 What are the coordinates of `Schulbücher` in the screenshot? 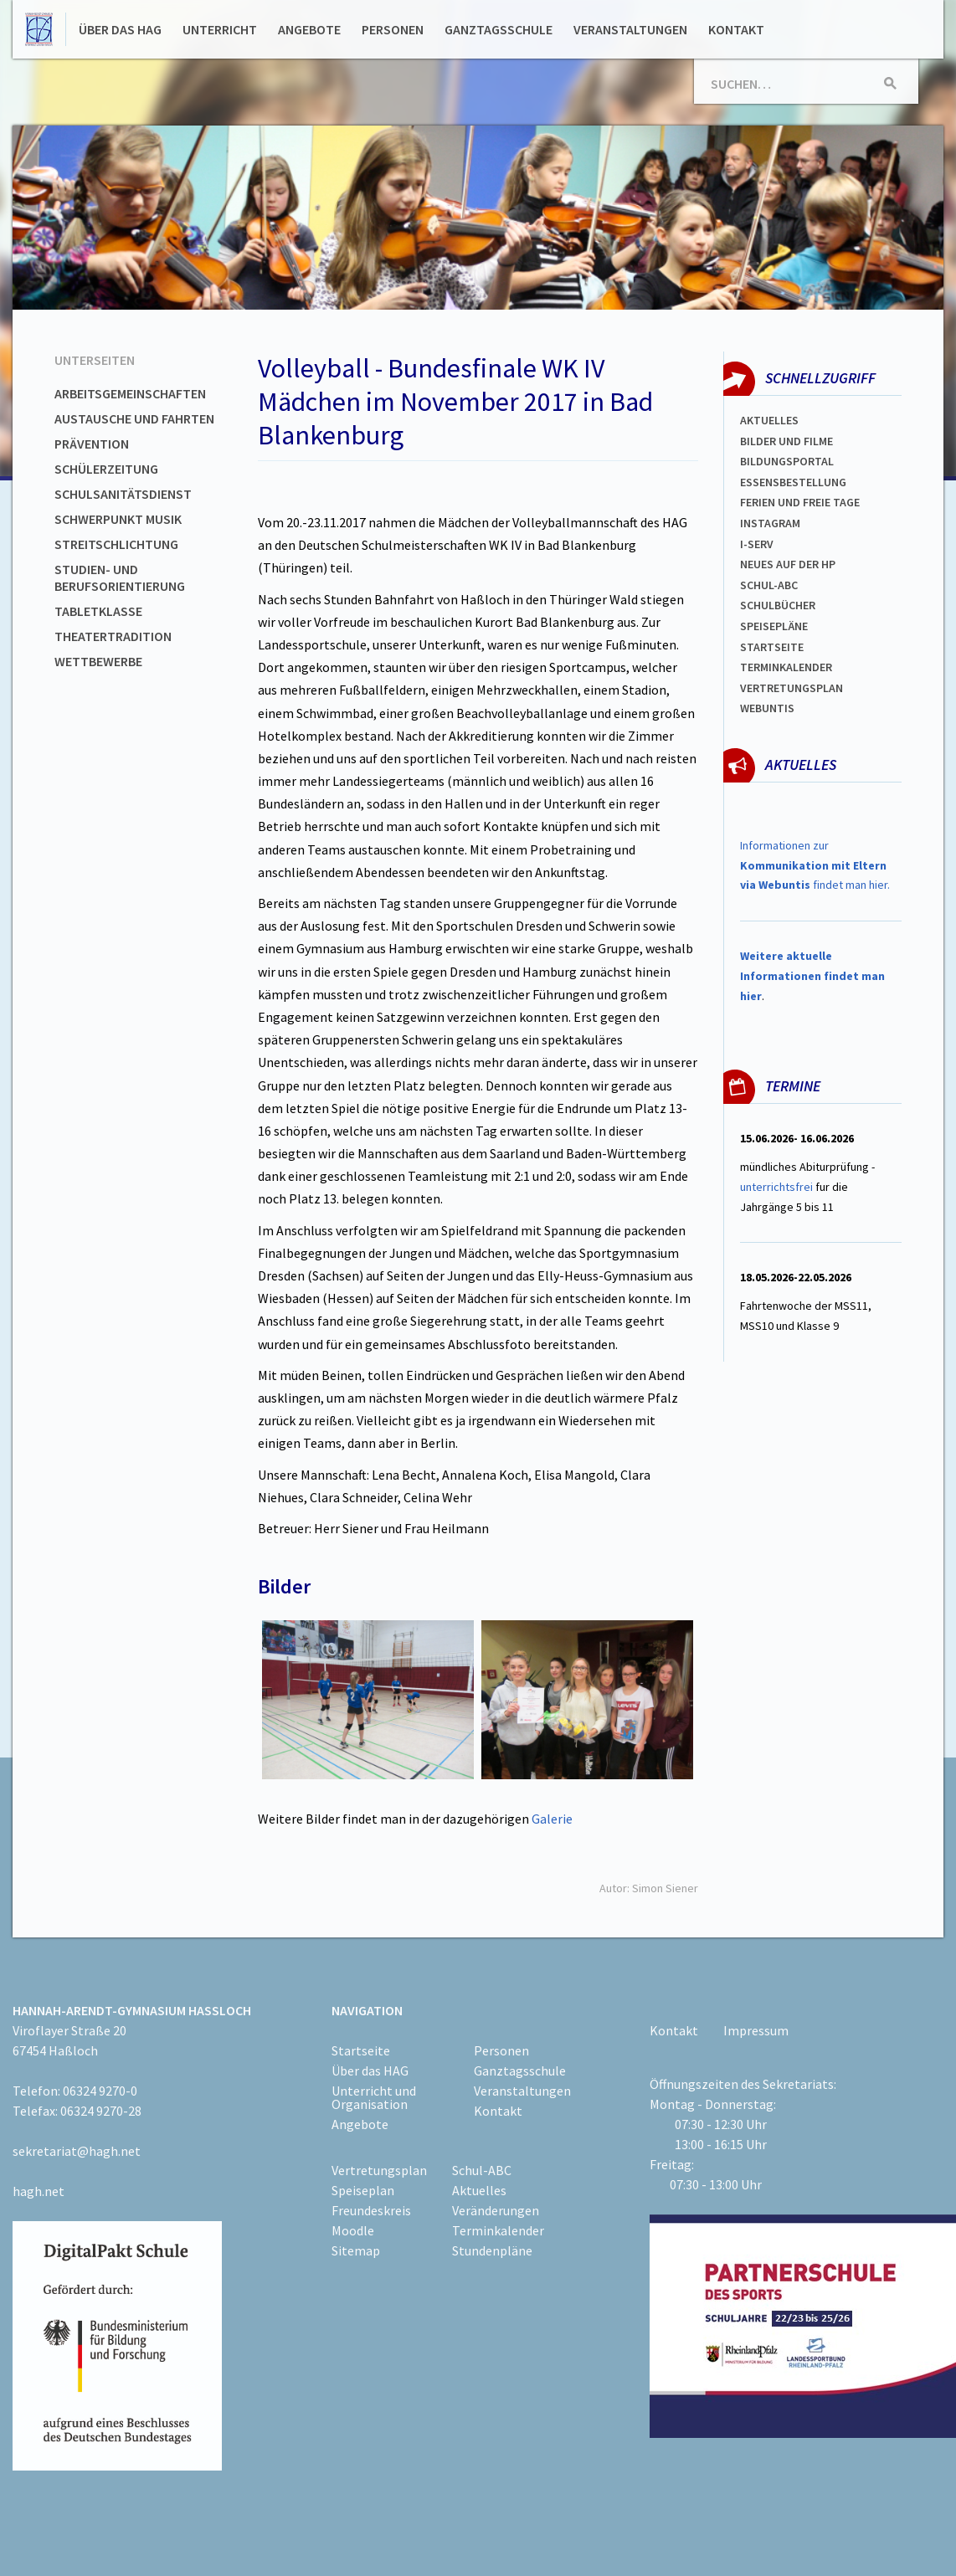 It's located at (777, 605).